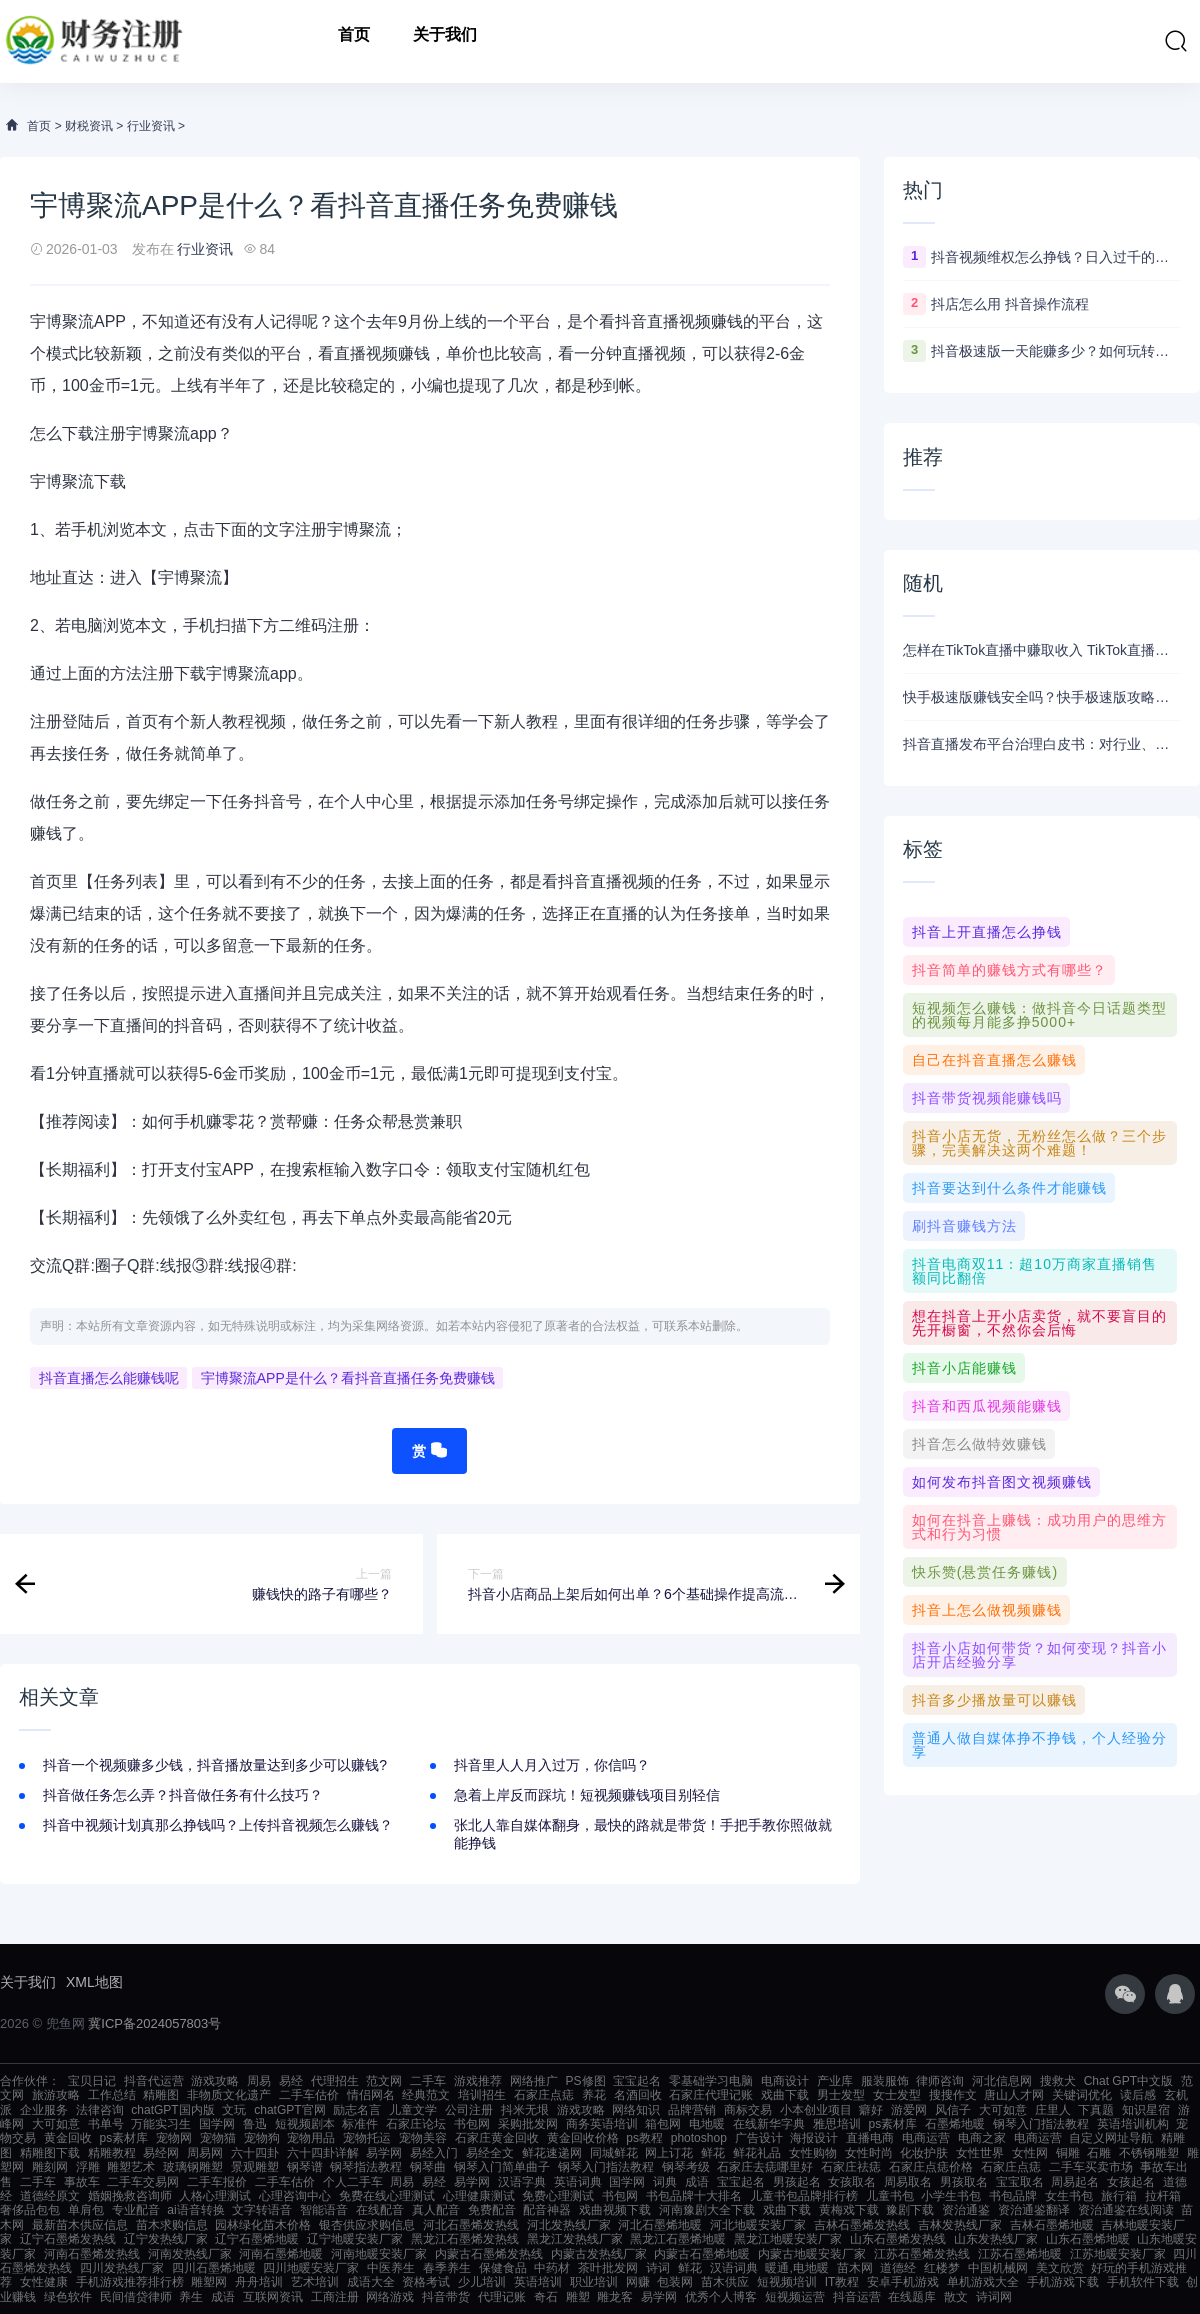  I want to click on 资治通鉴, so click(966, 2210).